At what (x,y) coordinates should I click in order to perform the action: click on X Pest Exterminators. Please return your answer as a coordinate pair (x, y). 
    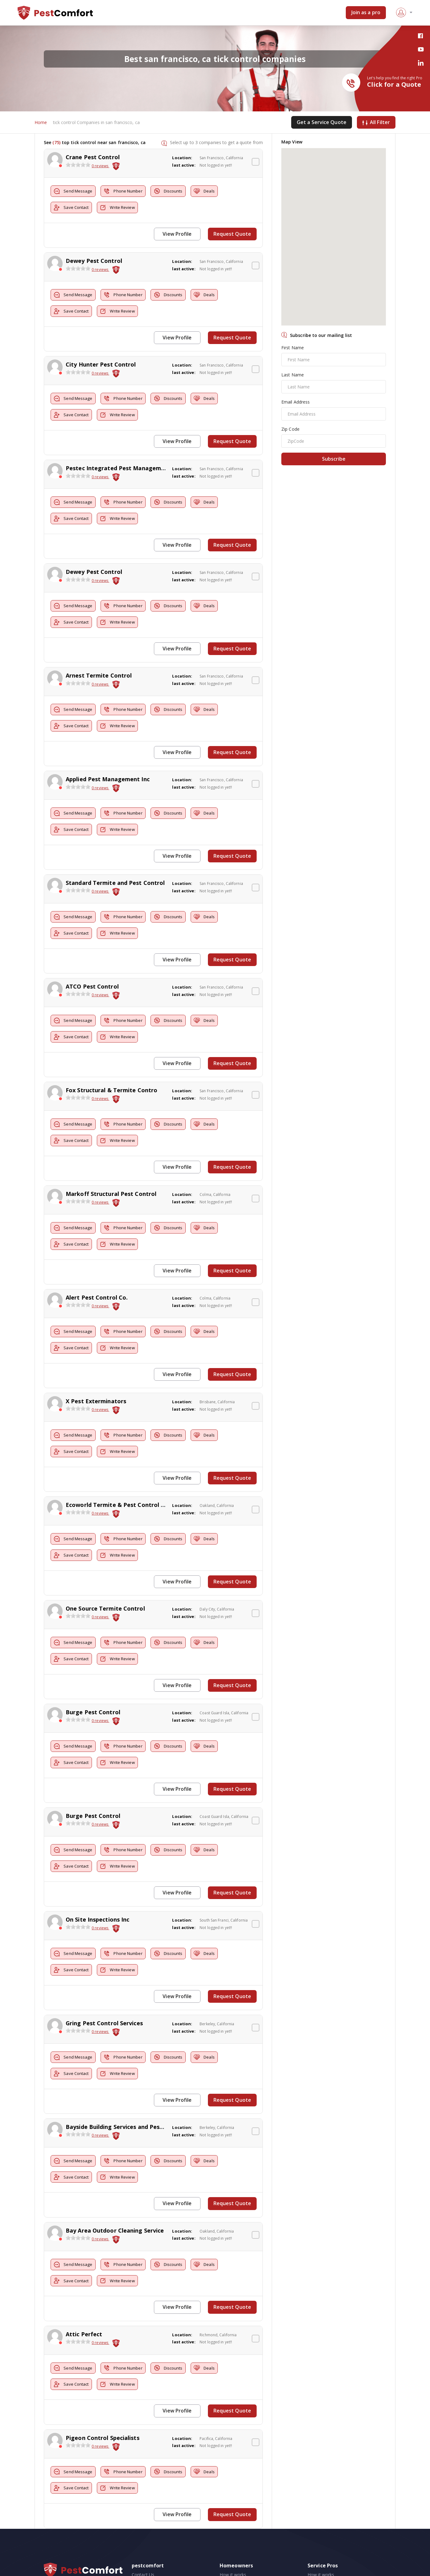
    Looking at the image, I should click on (96, 1378).